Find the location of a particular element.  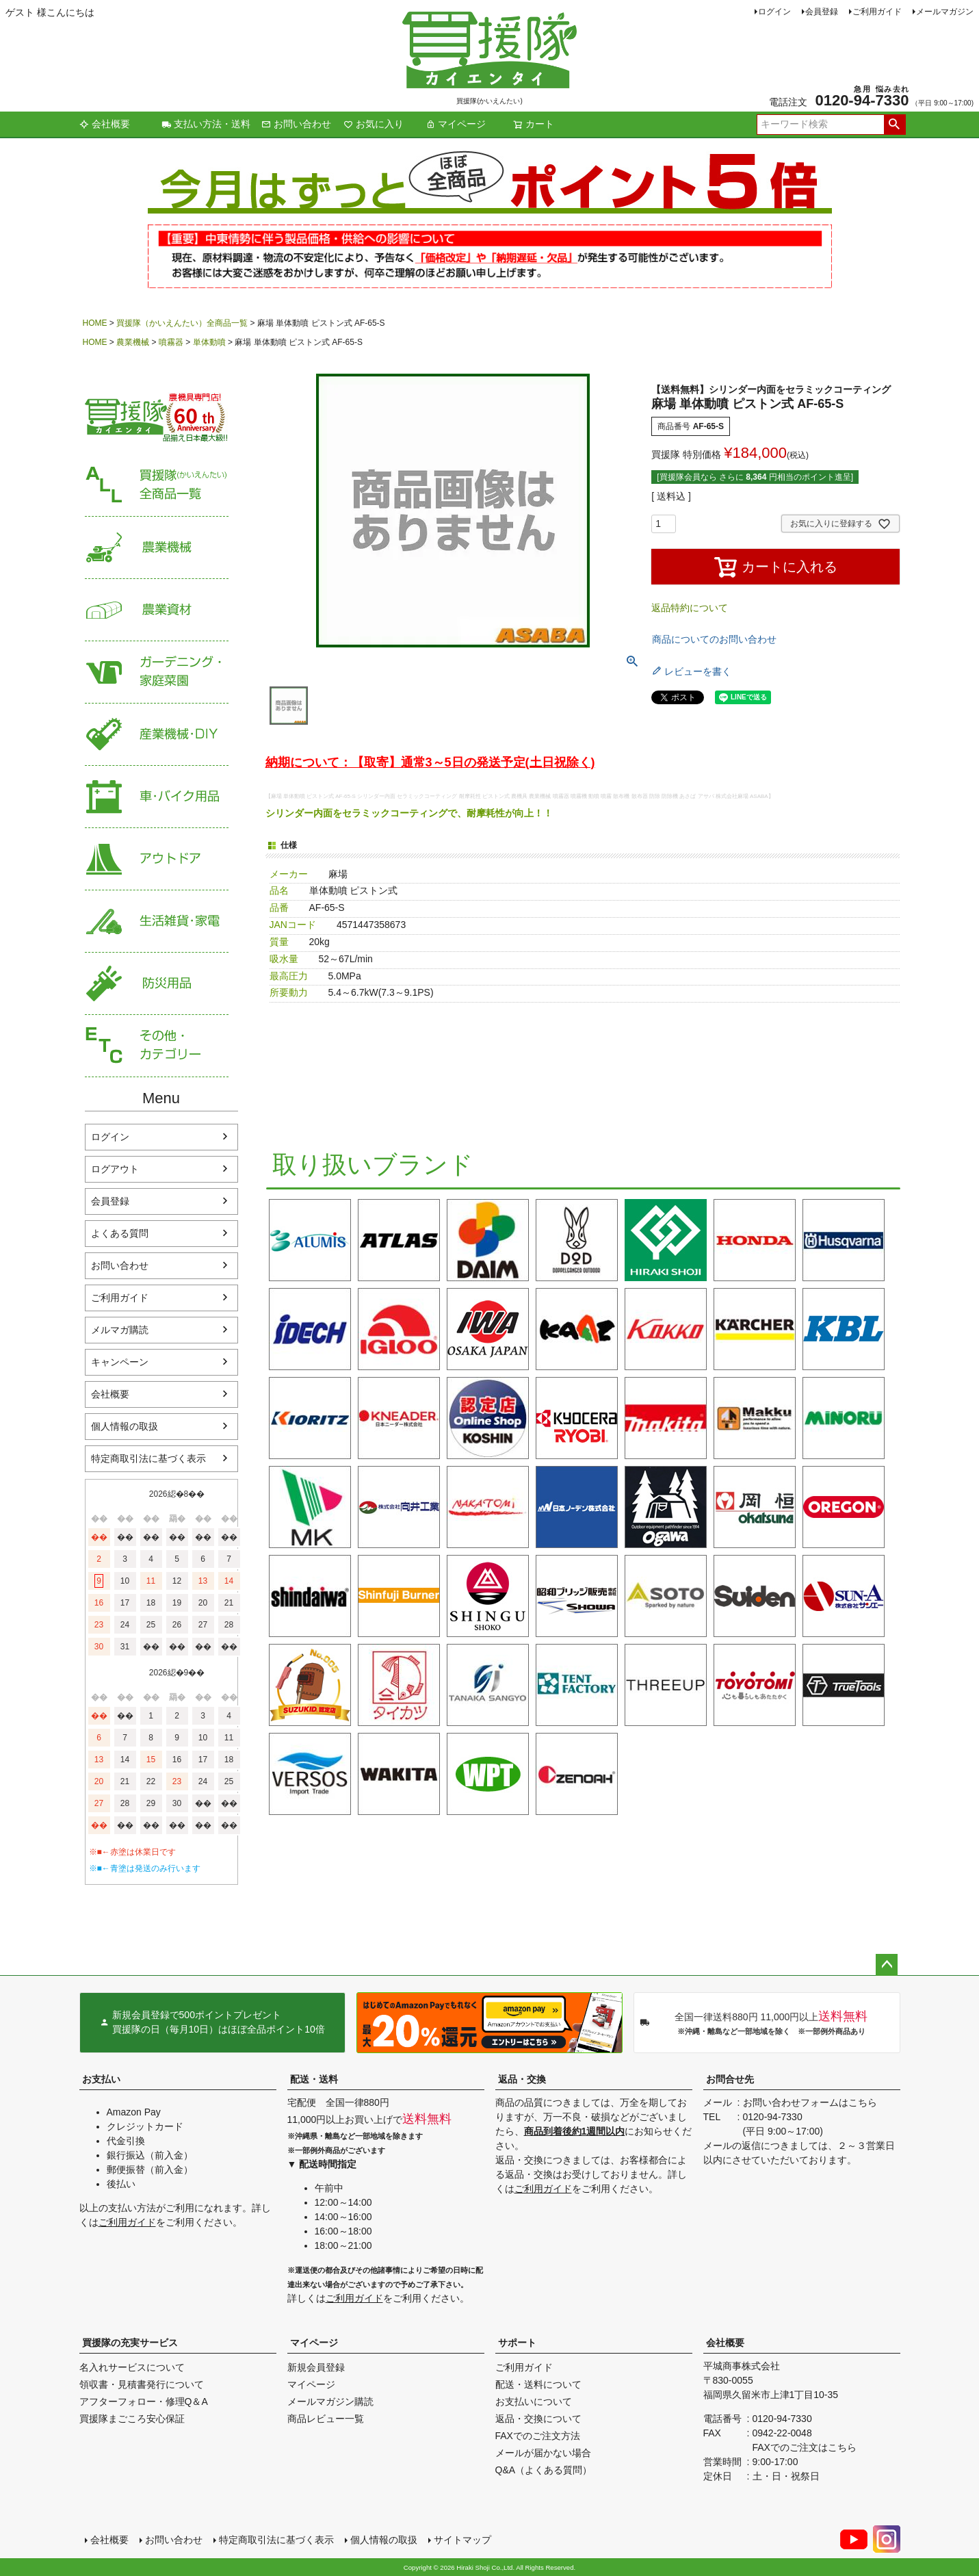

キャンペーン is located at coordinates (119, 1361).